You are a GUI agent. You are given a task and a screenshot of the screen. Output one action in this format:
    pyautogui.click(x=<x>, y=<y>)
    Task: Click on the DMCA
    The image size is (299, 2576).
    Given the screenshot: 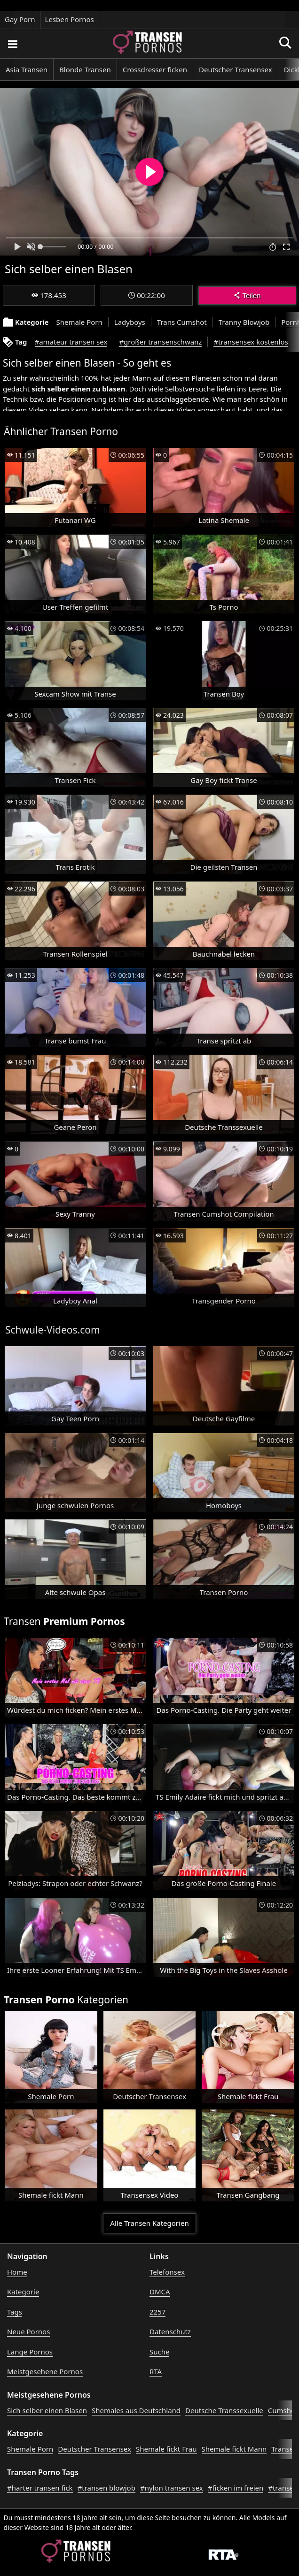 What is the action you would take?
    pyautogui.click(x=160, y=2291)
    